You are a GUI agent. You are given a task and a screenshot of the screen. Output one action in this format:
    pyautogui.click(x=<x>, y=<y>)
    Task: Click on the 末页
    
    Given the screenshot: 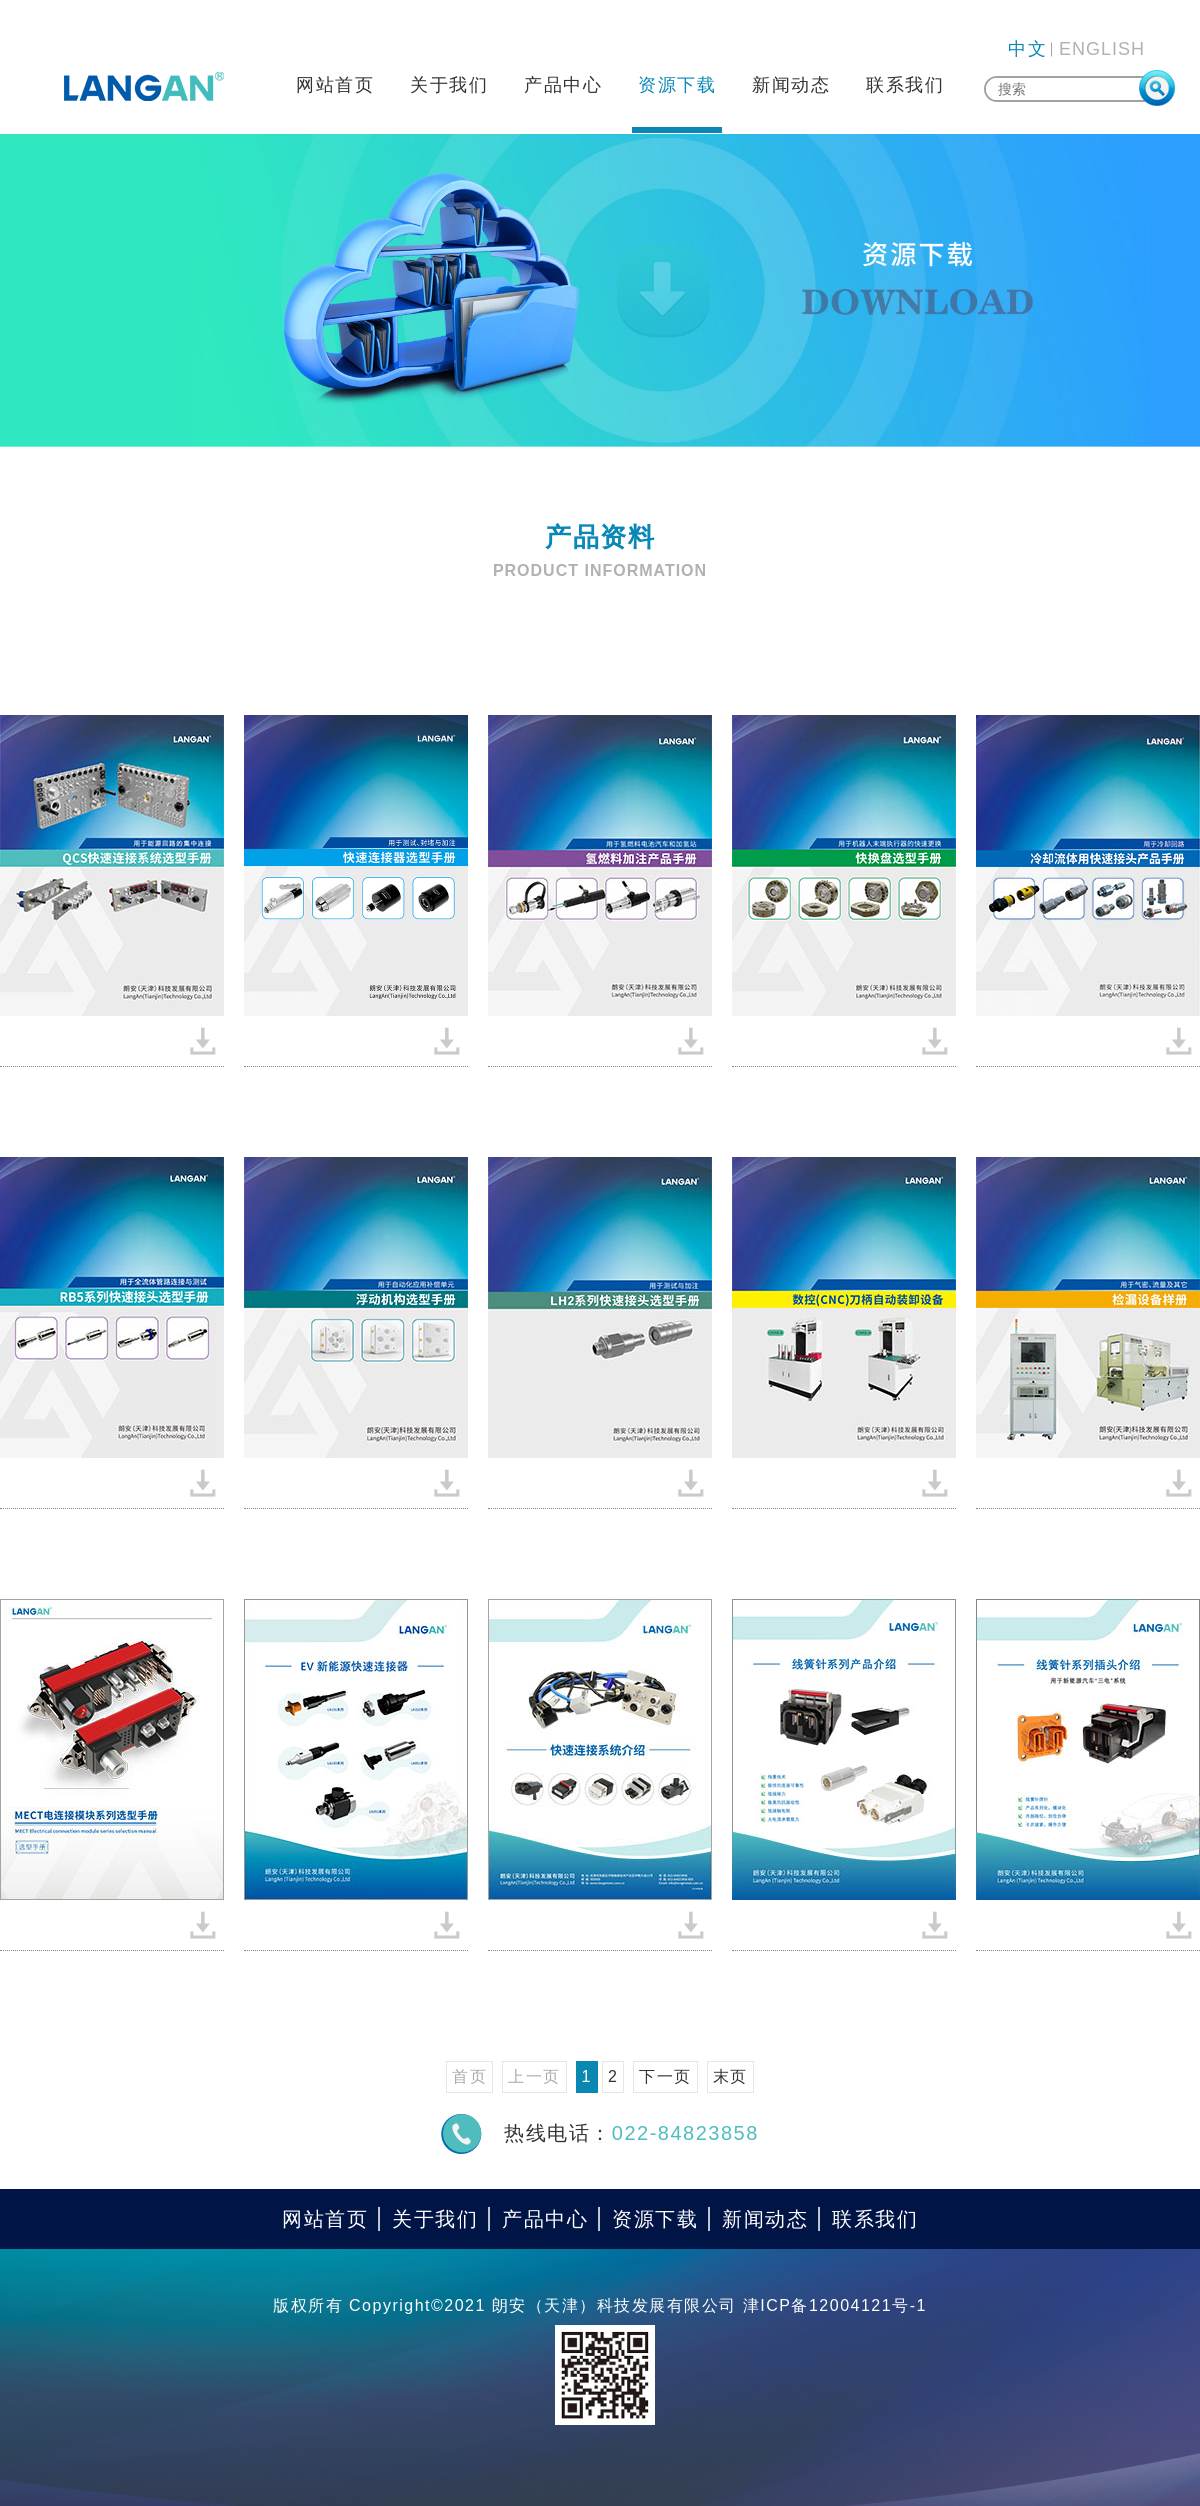 What is the action you would take?
    pyautogui.click(x=730, y=2076)
    